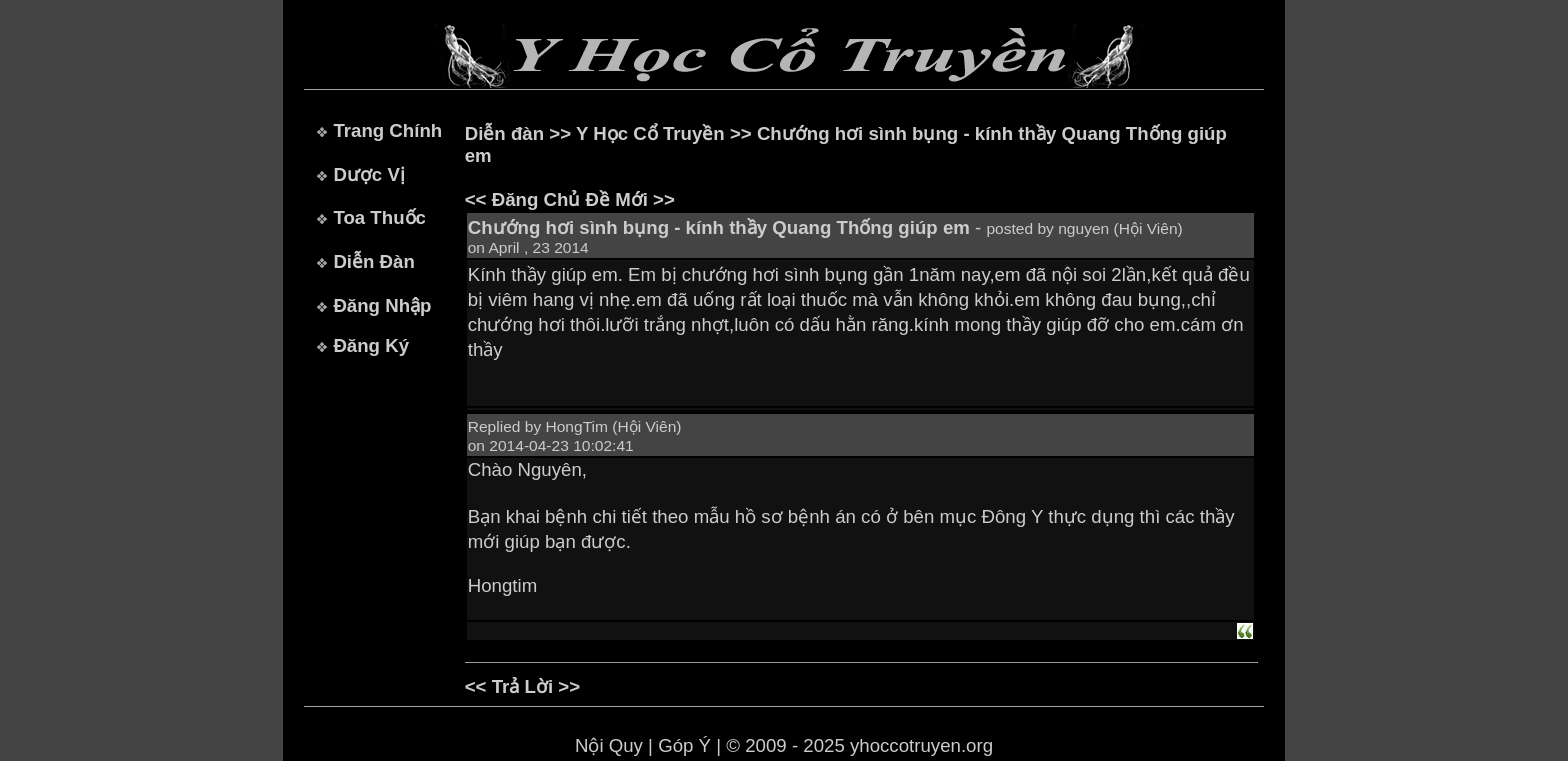  I want to click on Dược Vị, so click(368, 174).